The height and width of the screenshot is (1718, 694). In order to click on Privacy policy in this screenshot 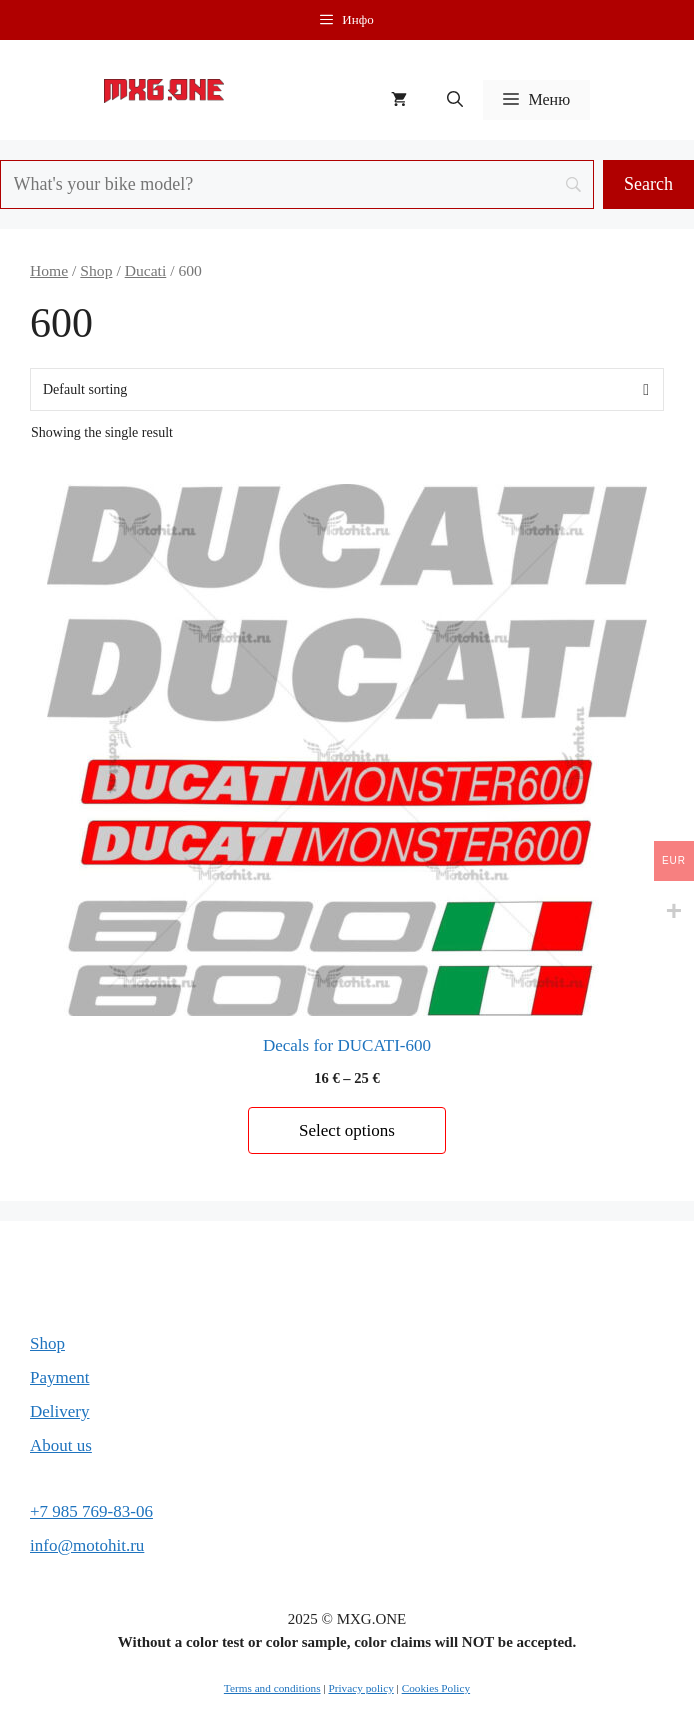, I will do `click(360, 1688)`.